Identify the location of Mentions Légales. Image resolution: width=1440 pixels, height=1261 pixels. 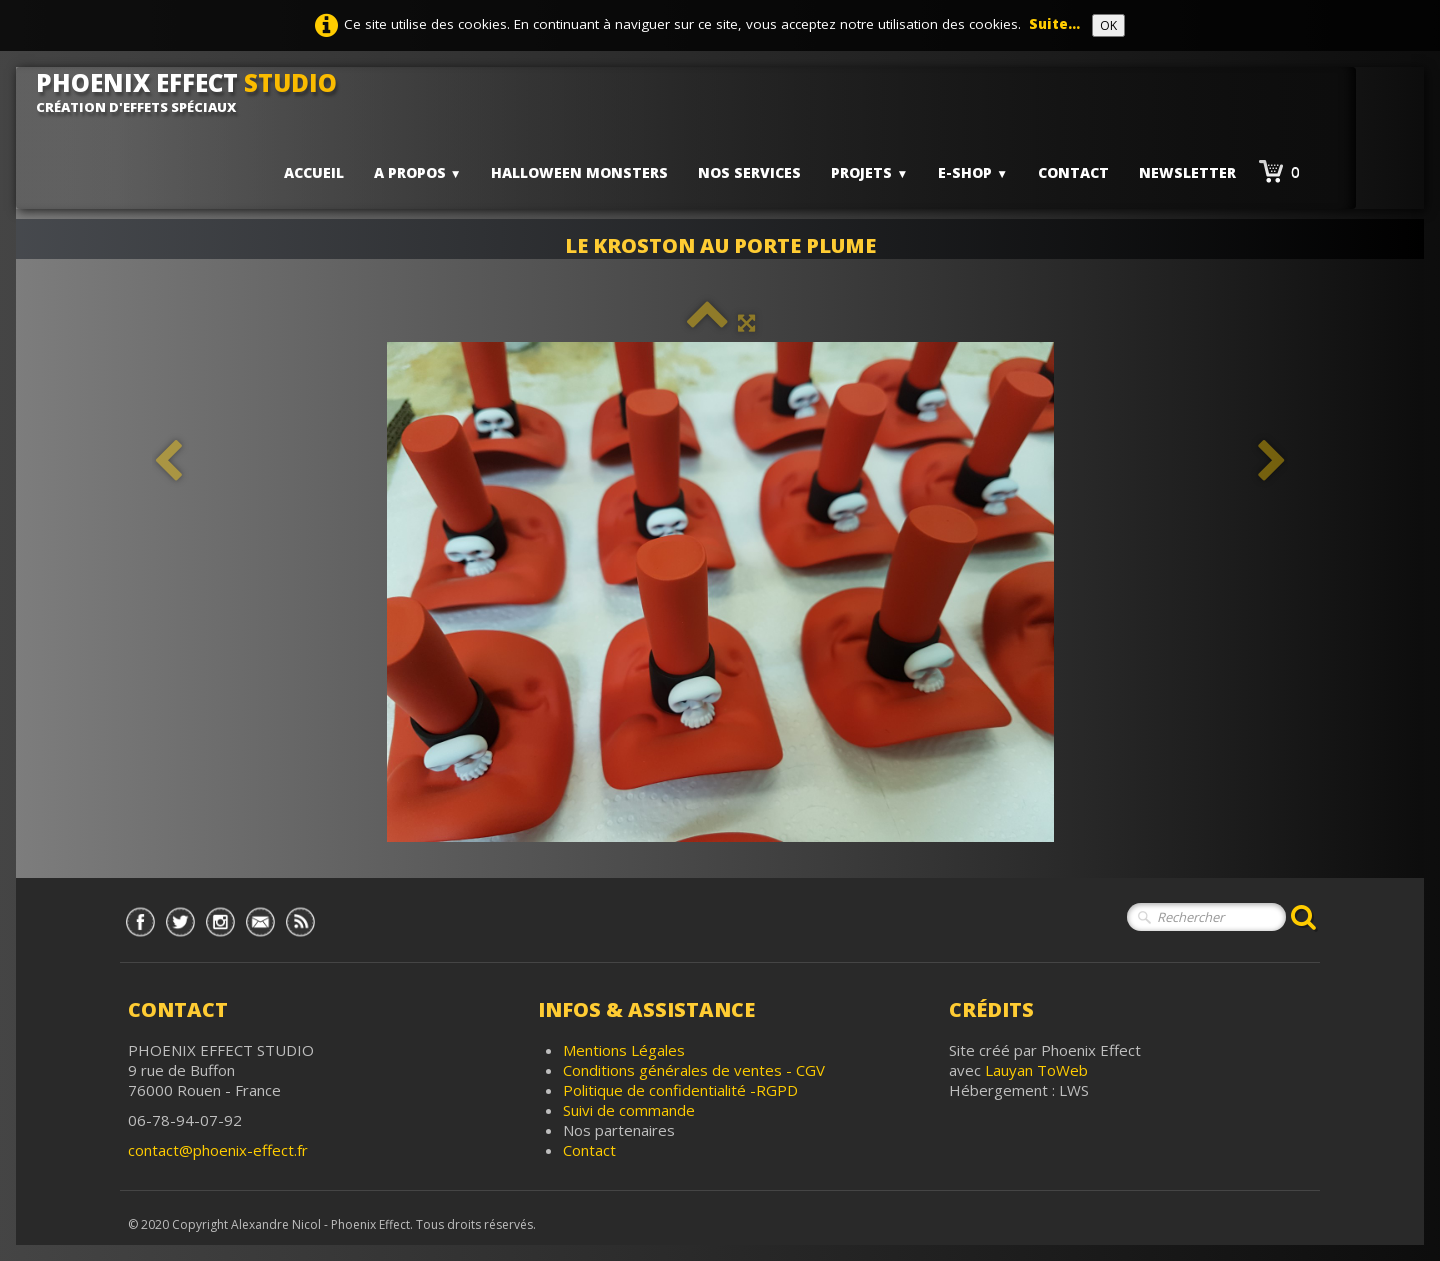
(624, 1050).